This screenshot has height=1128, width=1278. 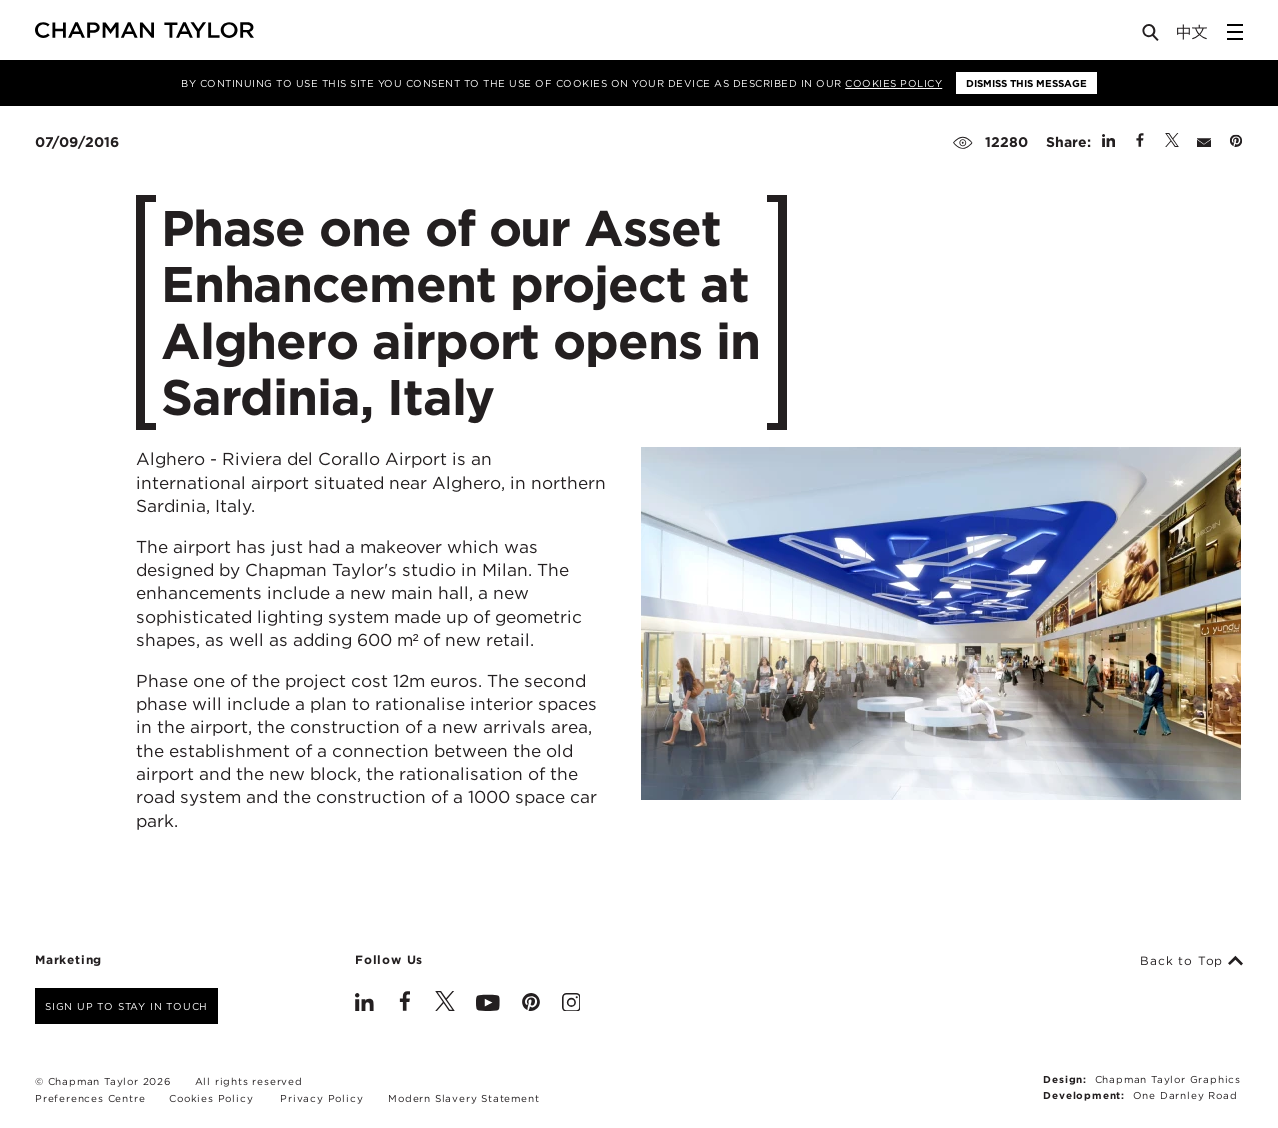 What do you see at coordinates (1108, 142) in the screenshot?
I see `[Share on Linked In]` at bounding box center [1108, 142].